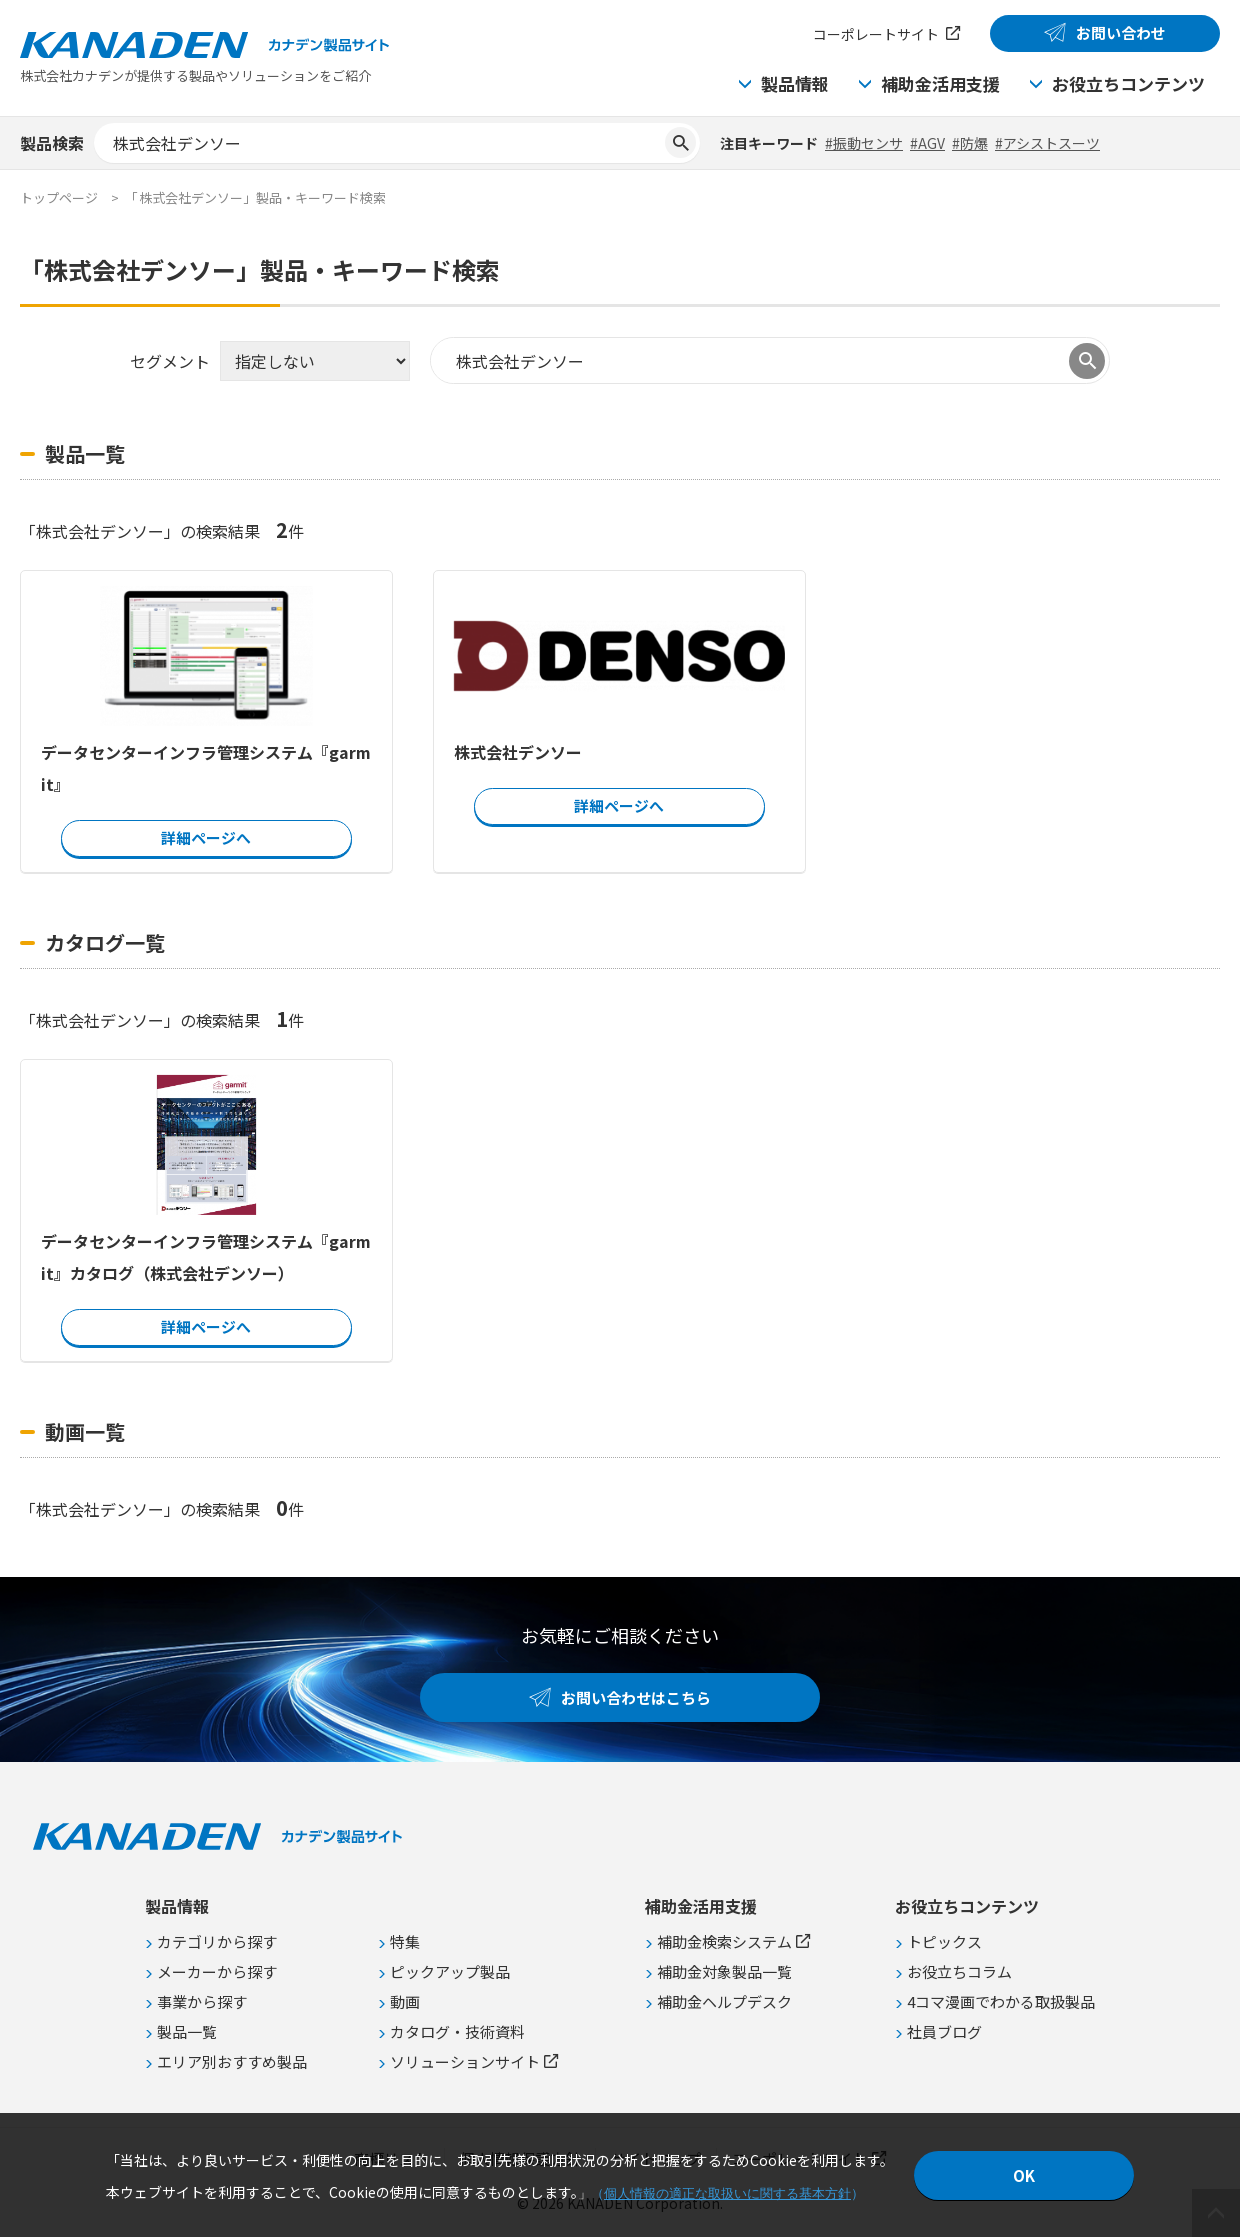 The height and width of the screenshot is (2237, 1240). I want to click on お問い合わせ, so click(1121, 32).